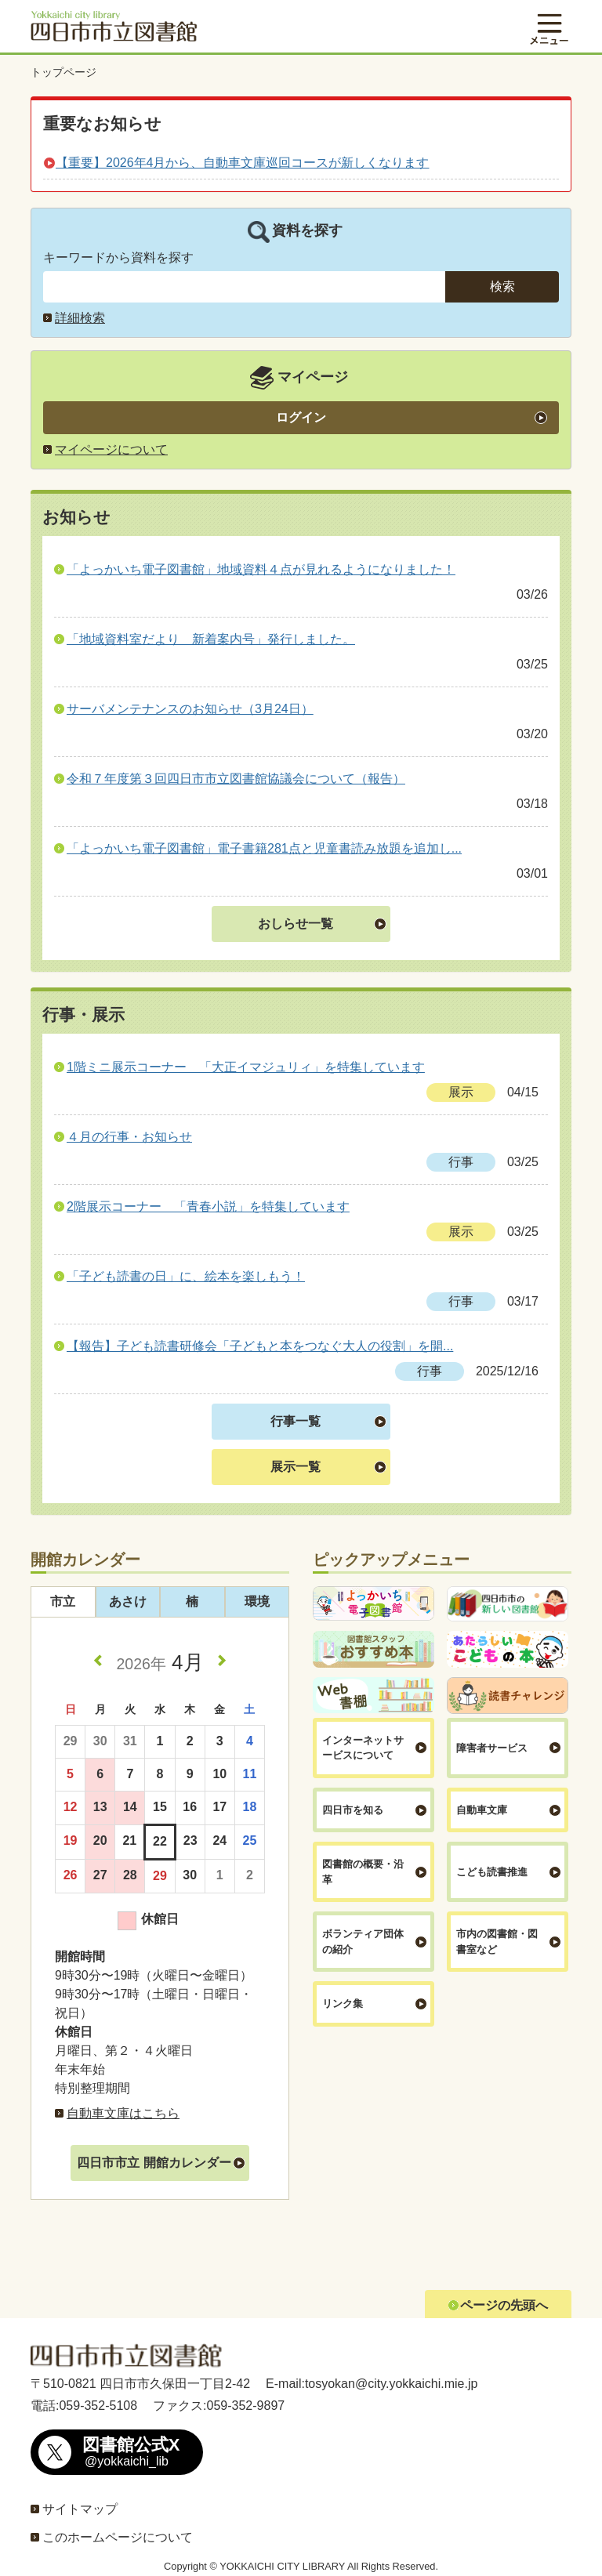  I want to click on サーバメンテナンスのお知らせ（3月24日）, so click(190, 709).